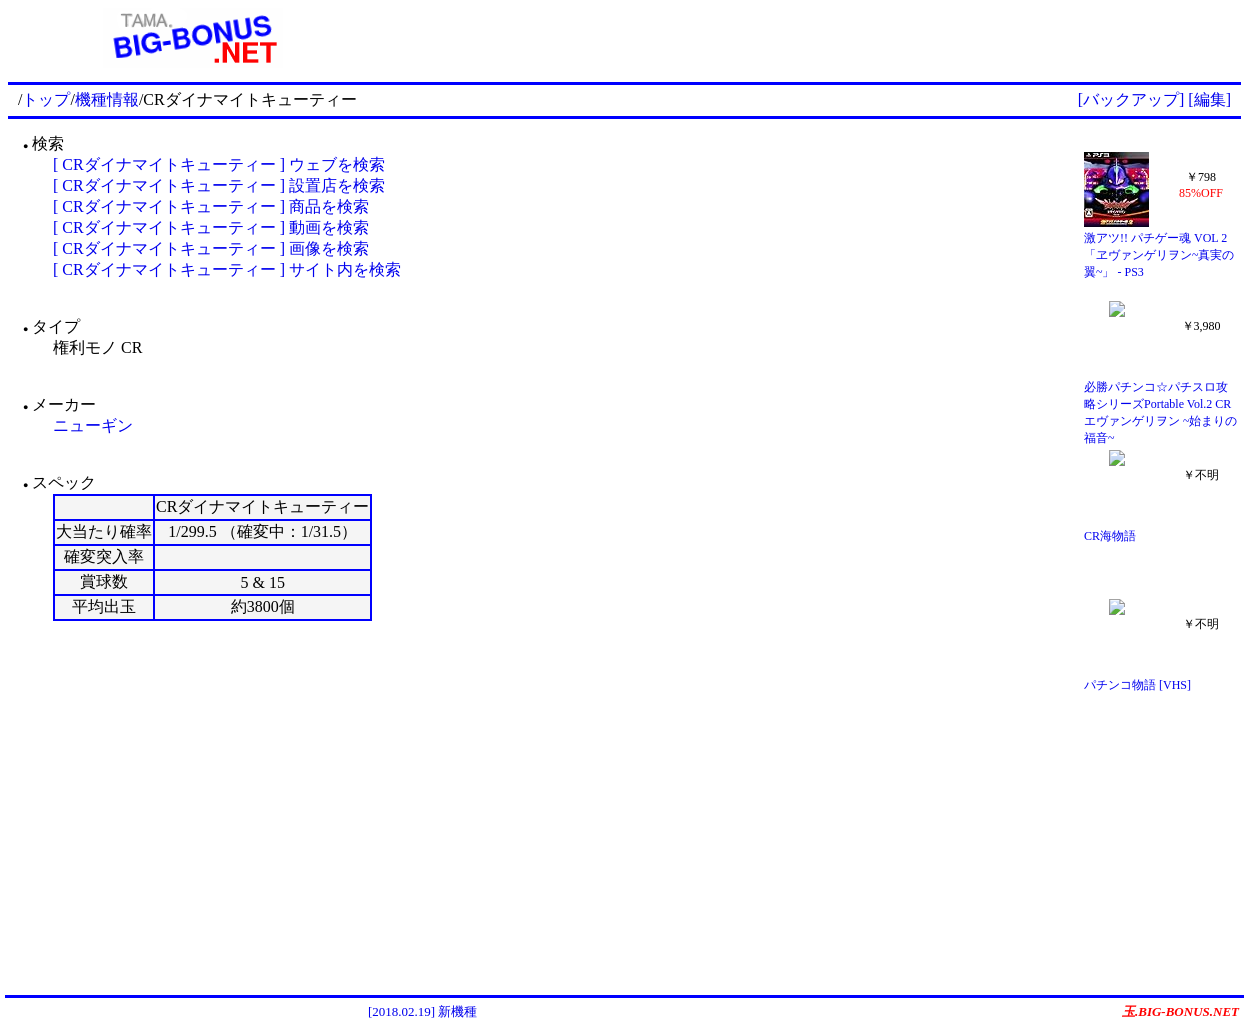  I want to click on [ CRダイナマイトキューティー ] 画像を検索, so click(211, 248).